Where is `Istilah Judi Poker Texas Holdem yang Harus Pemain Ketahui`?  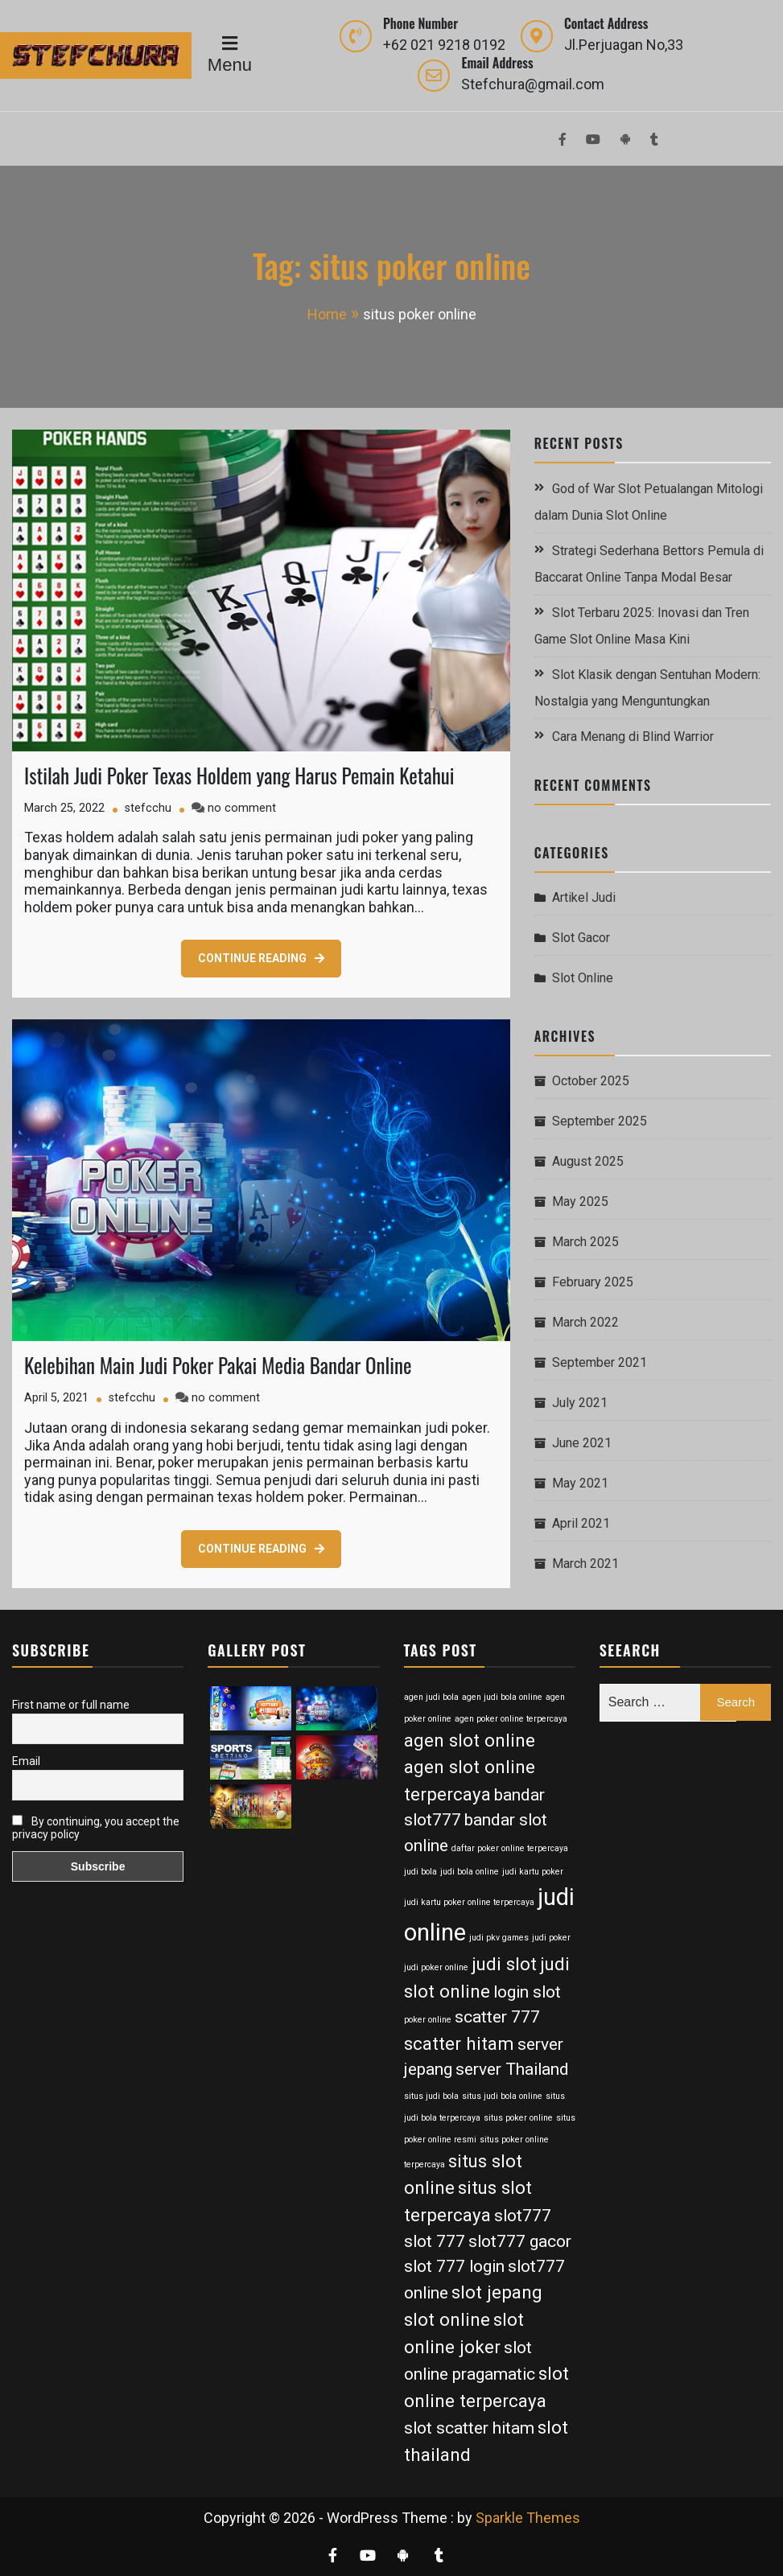
Istilah Judi Poker Texas Holdem yang Harus Pemain Ketahui is located at coordinates (239, 775).